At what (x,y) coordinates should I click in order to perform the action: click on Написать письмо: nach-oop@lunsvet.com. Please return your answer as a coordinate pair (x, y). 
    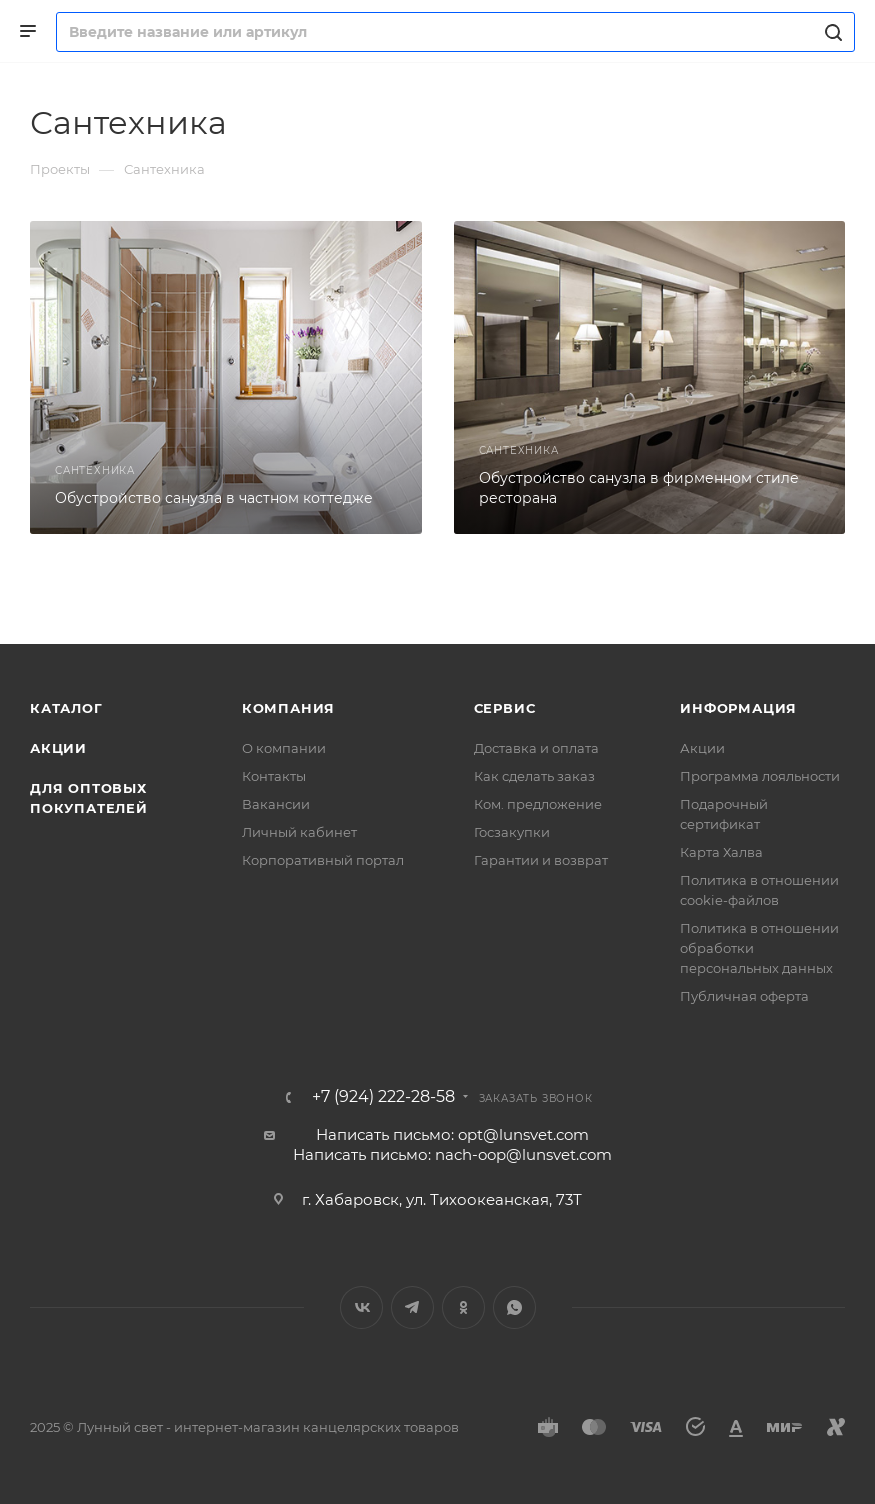
    Looking at the image, I should click on (452, 1154).